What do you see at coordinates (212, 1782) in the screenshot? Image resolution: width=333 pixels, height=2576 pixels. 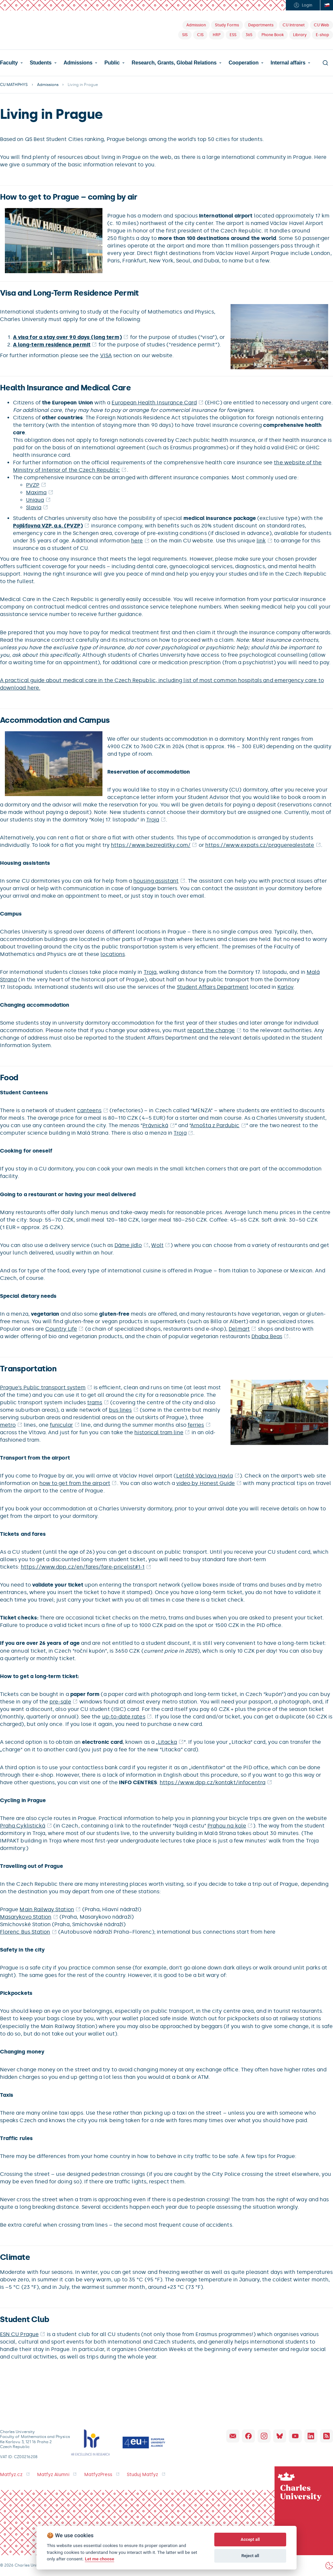 I see `https://www.dpp.cz/kontakt/infocentra` at bounding box center [212, 1782].